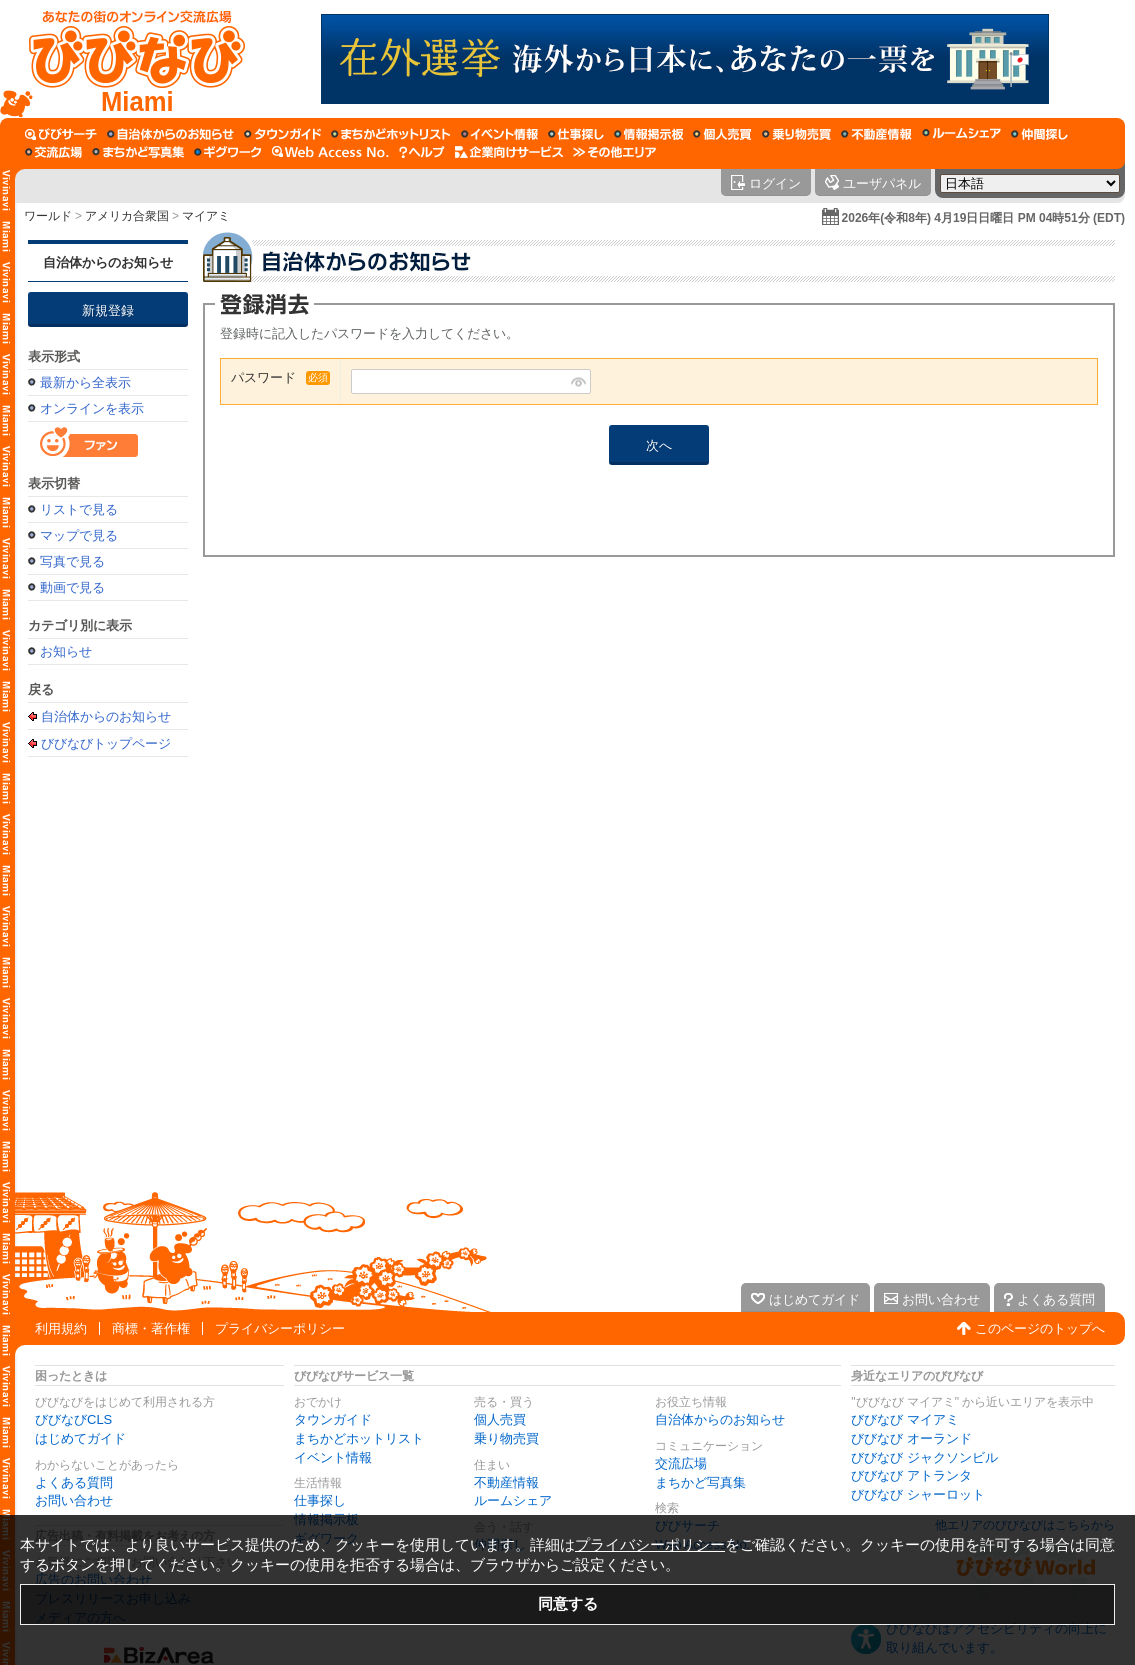 Image resolution: width=1135 pixels, height=1665 pixels. What do you see at coordinates (320, 1500) in the screenshot?
I see `仕事探し` at bounding box center [320, 1500].